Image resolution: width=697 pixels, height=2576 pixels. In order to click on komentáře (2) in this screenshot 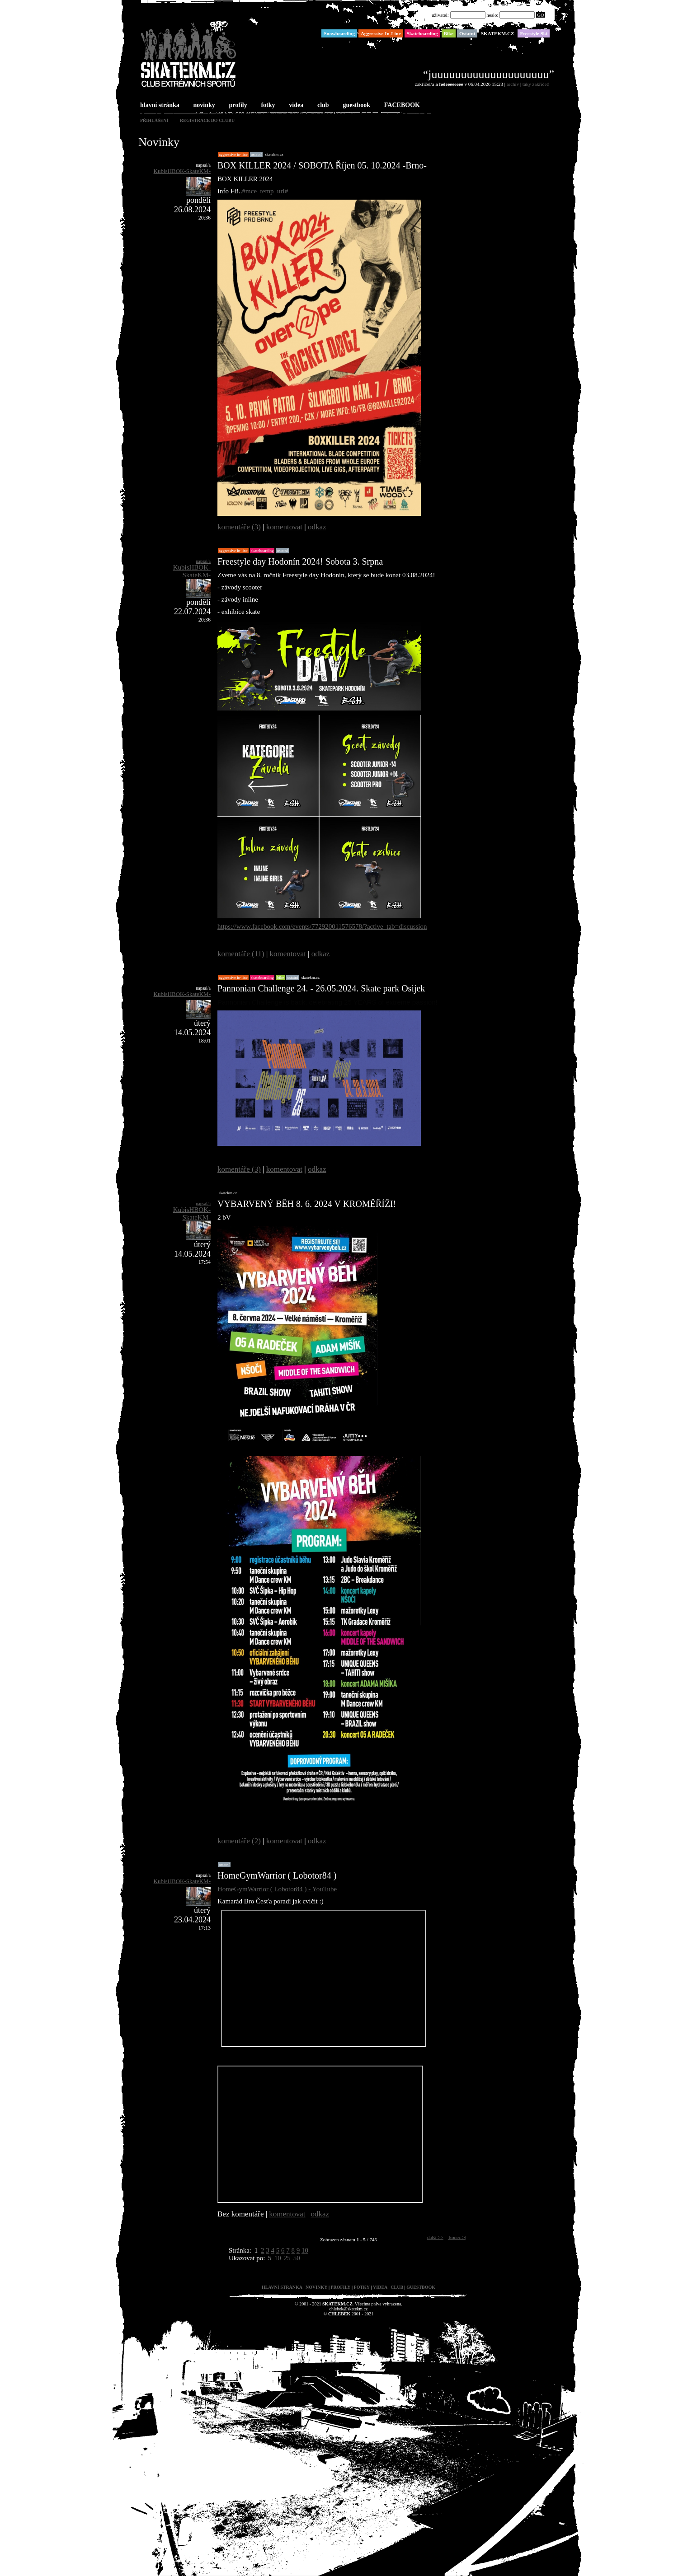, I will do `click(239, 1841)`.